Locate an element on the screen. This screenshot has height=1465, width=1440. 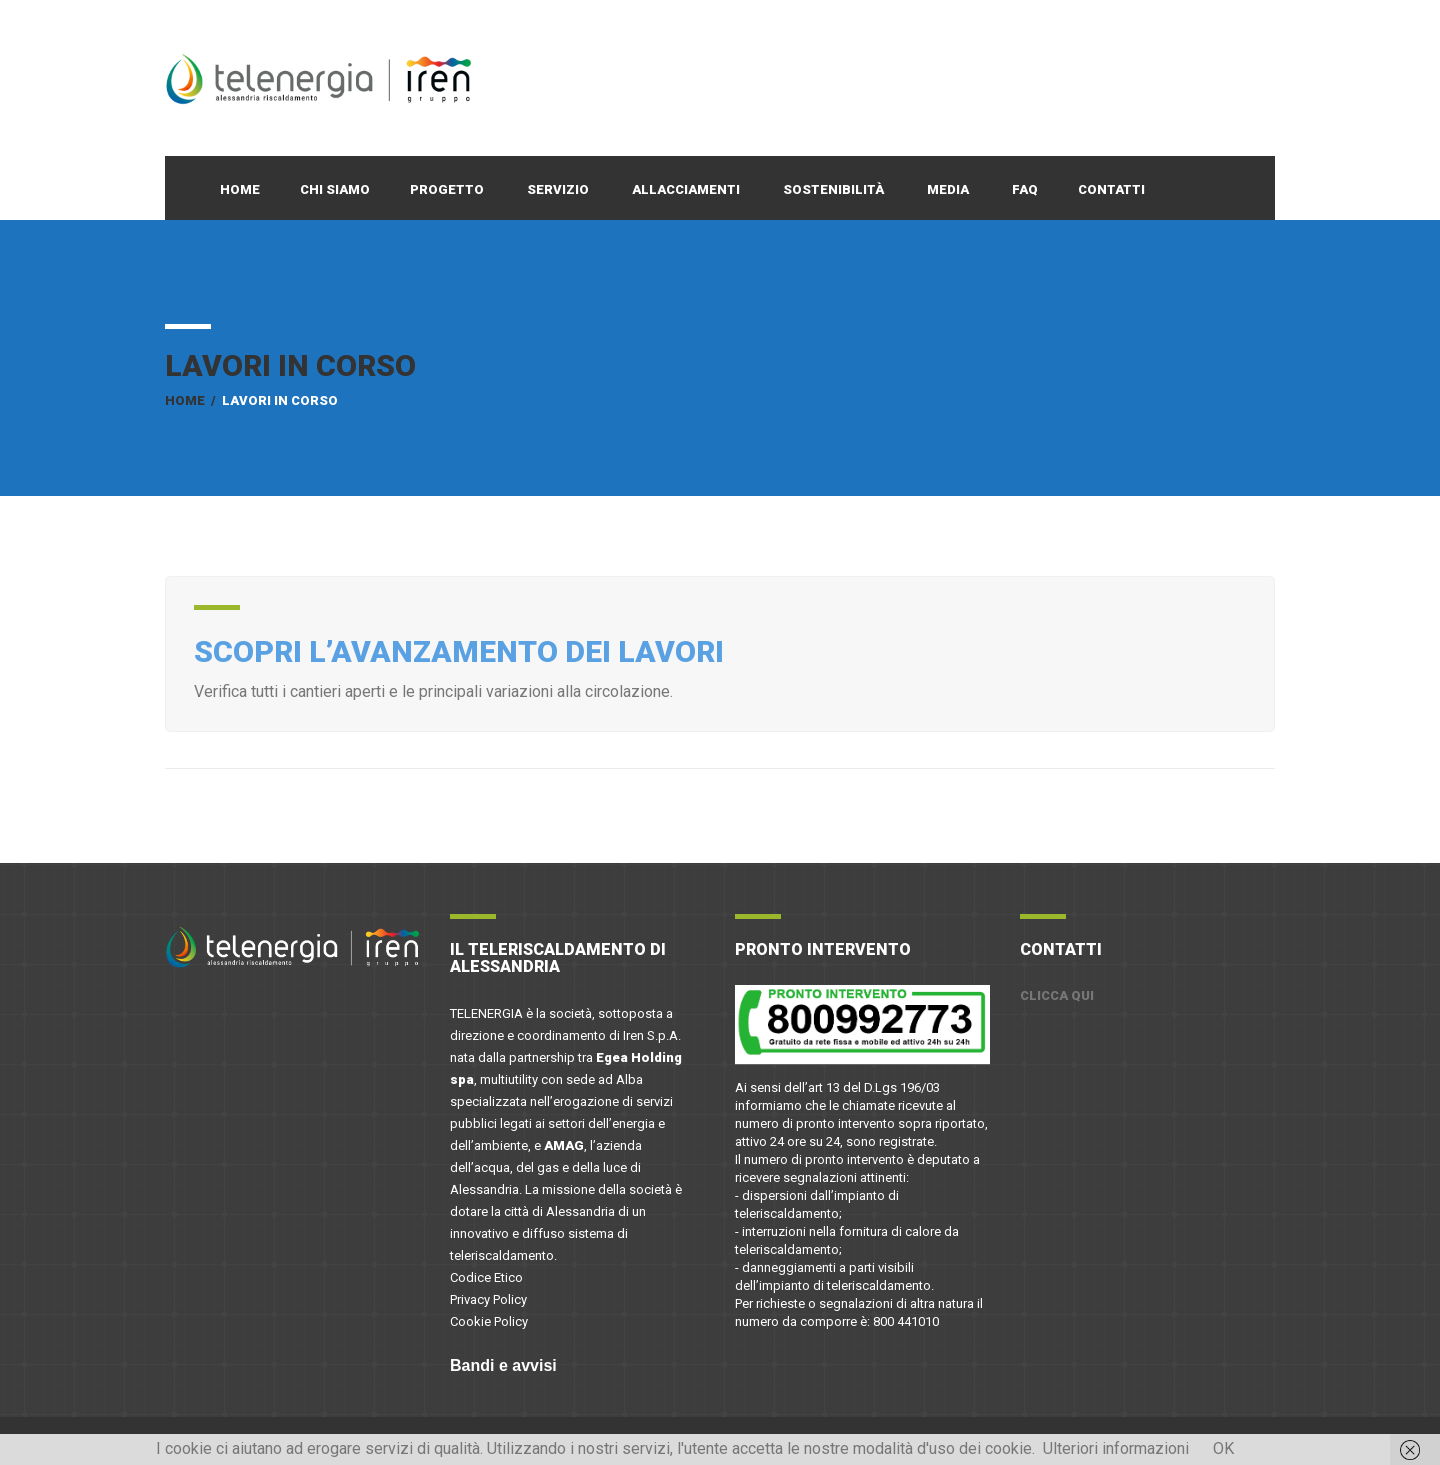
Cookie Policy is located at coordinates (489, 1321).